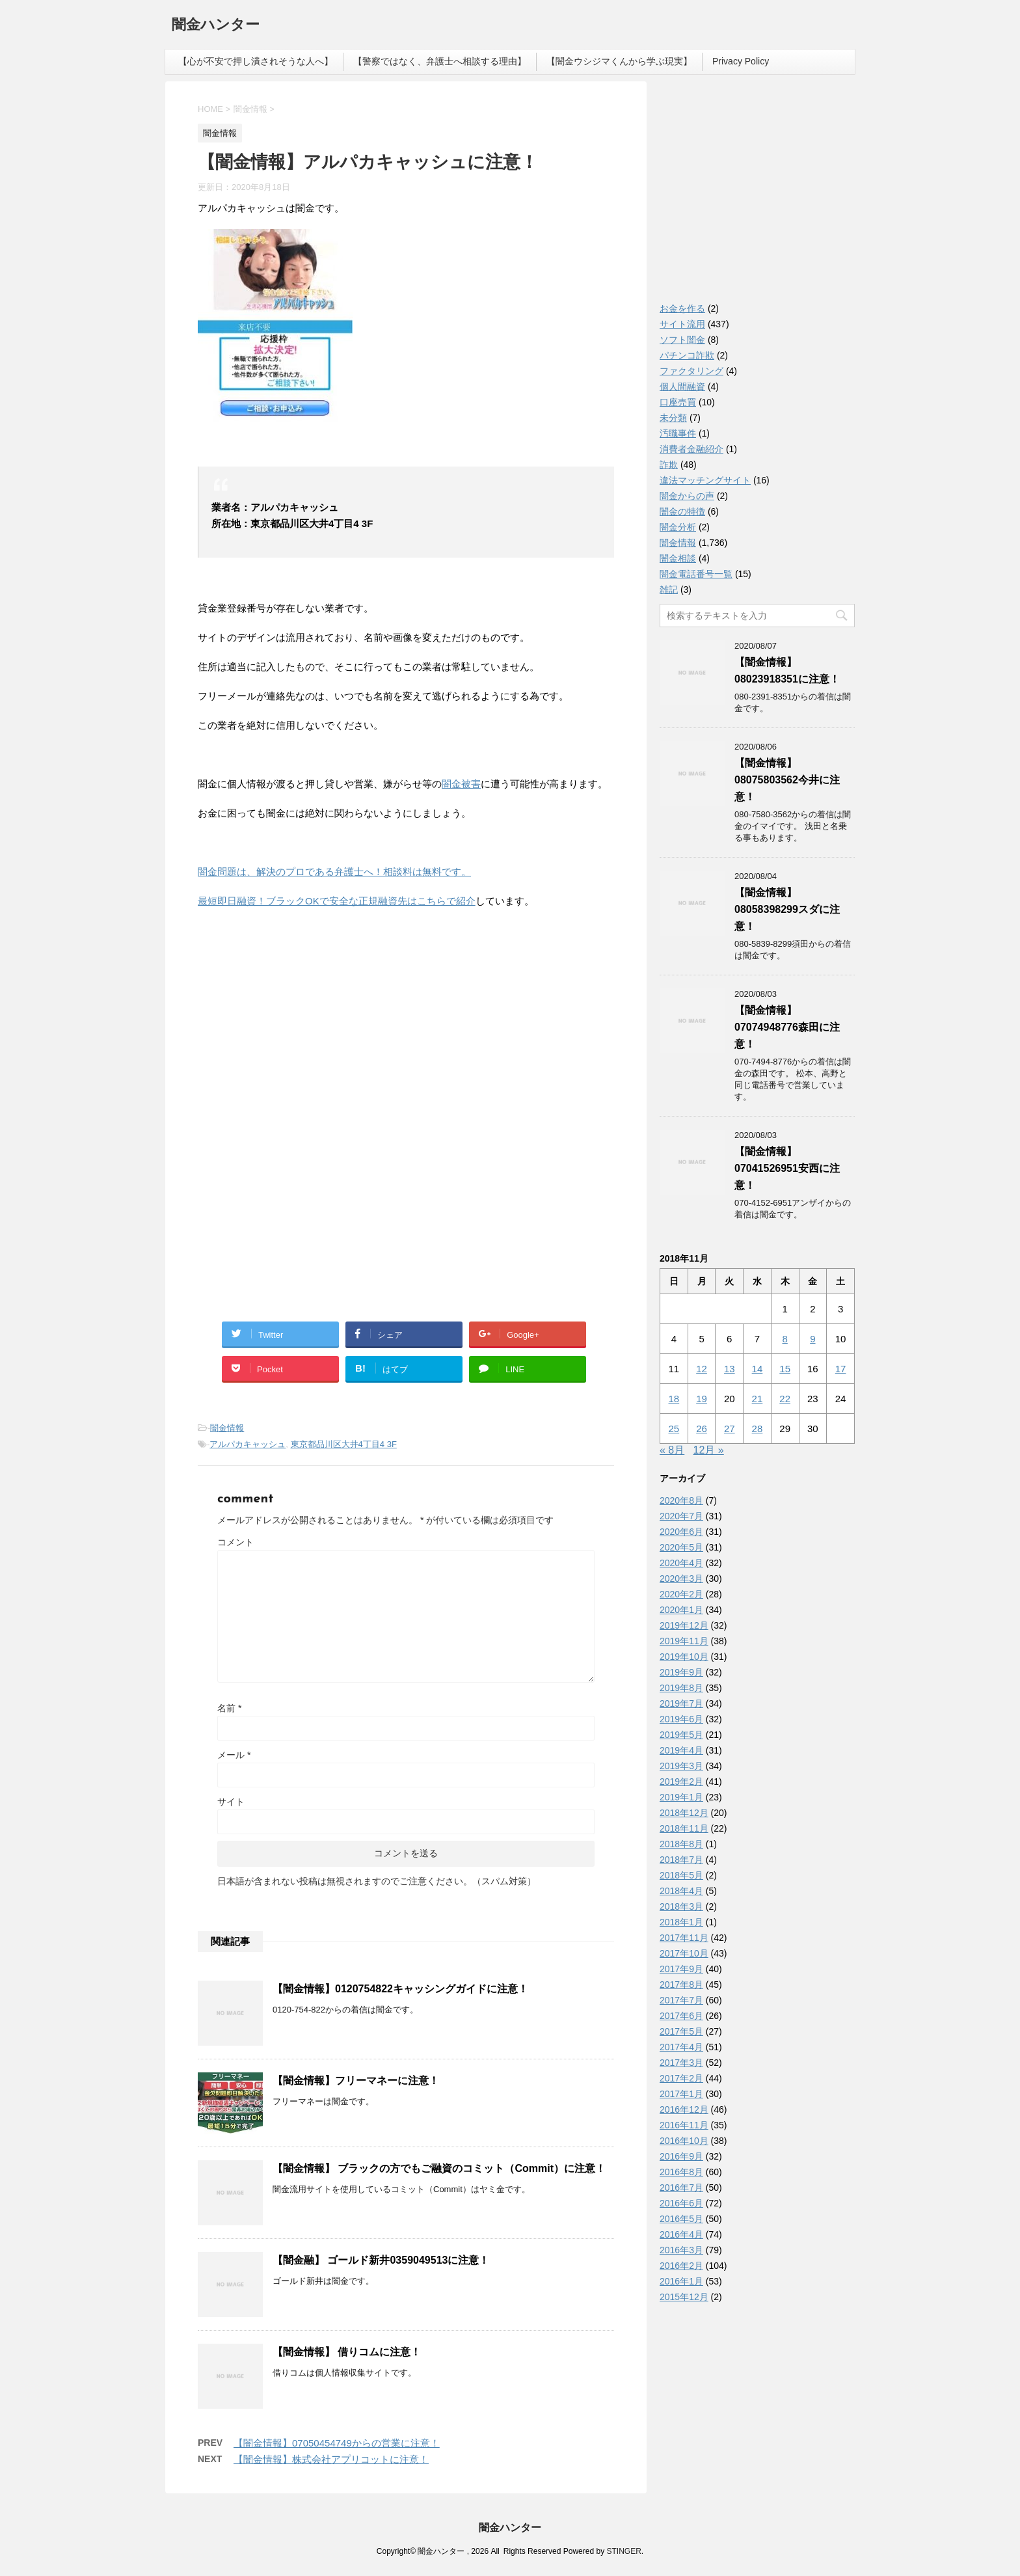 This screenshot has width=1020, height=2576. What do you see at coordinates (681, 1719) in the screenshot?
I see `2019年6月` at bounding box center [681, 1719].